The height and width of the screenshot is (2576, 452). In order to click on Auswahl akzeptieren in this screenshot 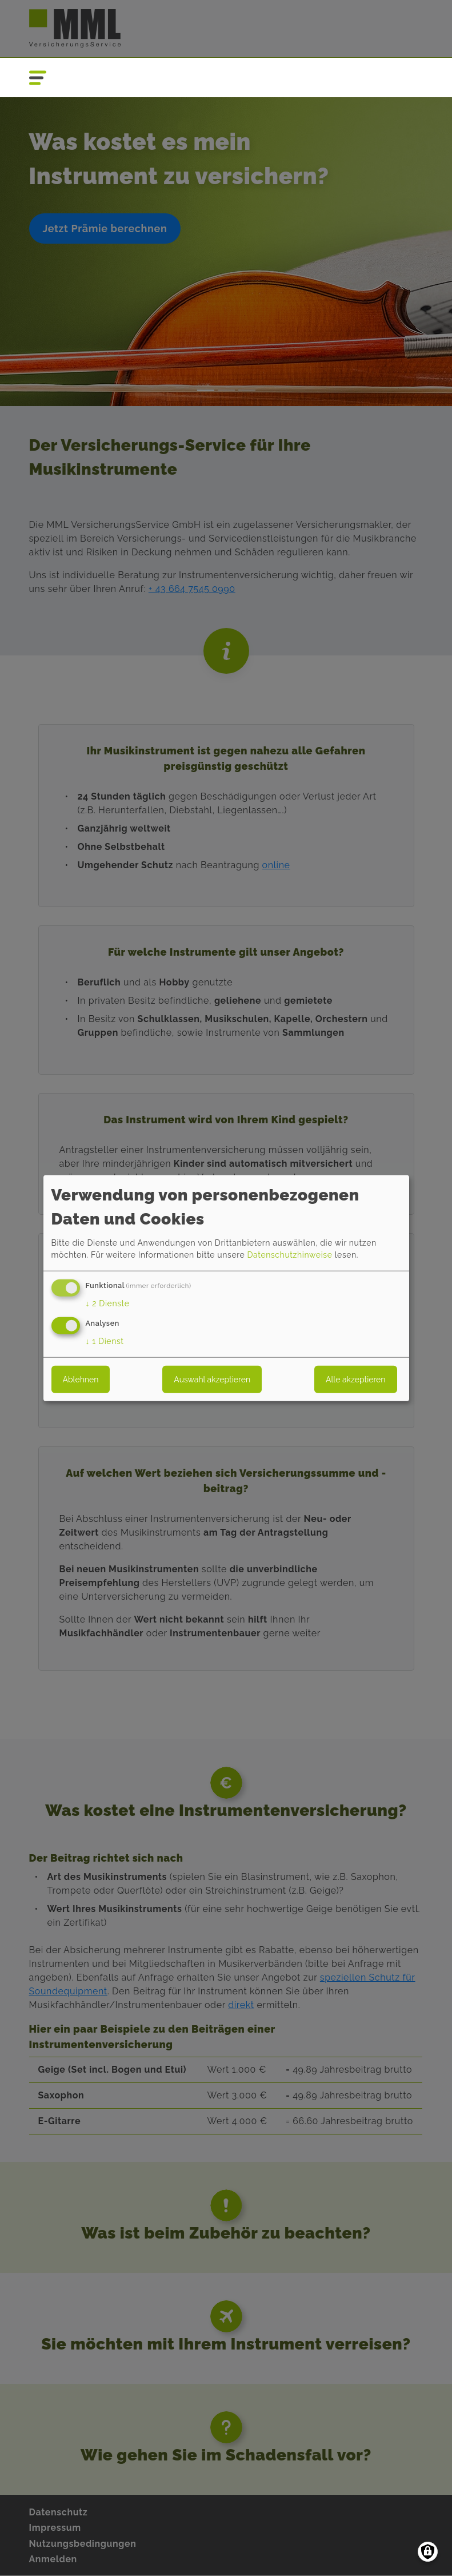, I will do `click(212, 1379)`.